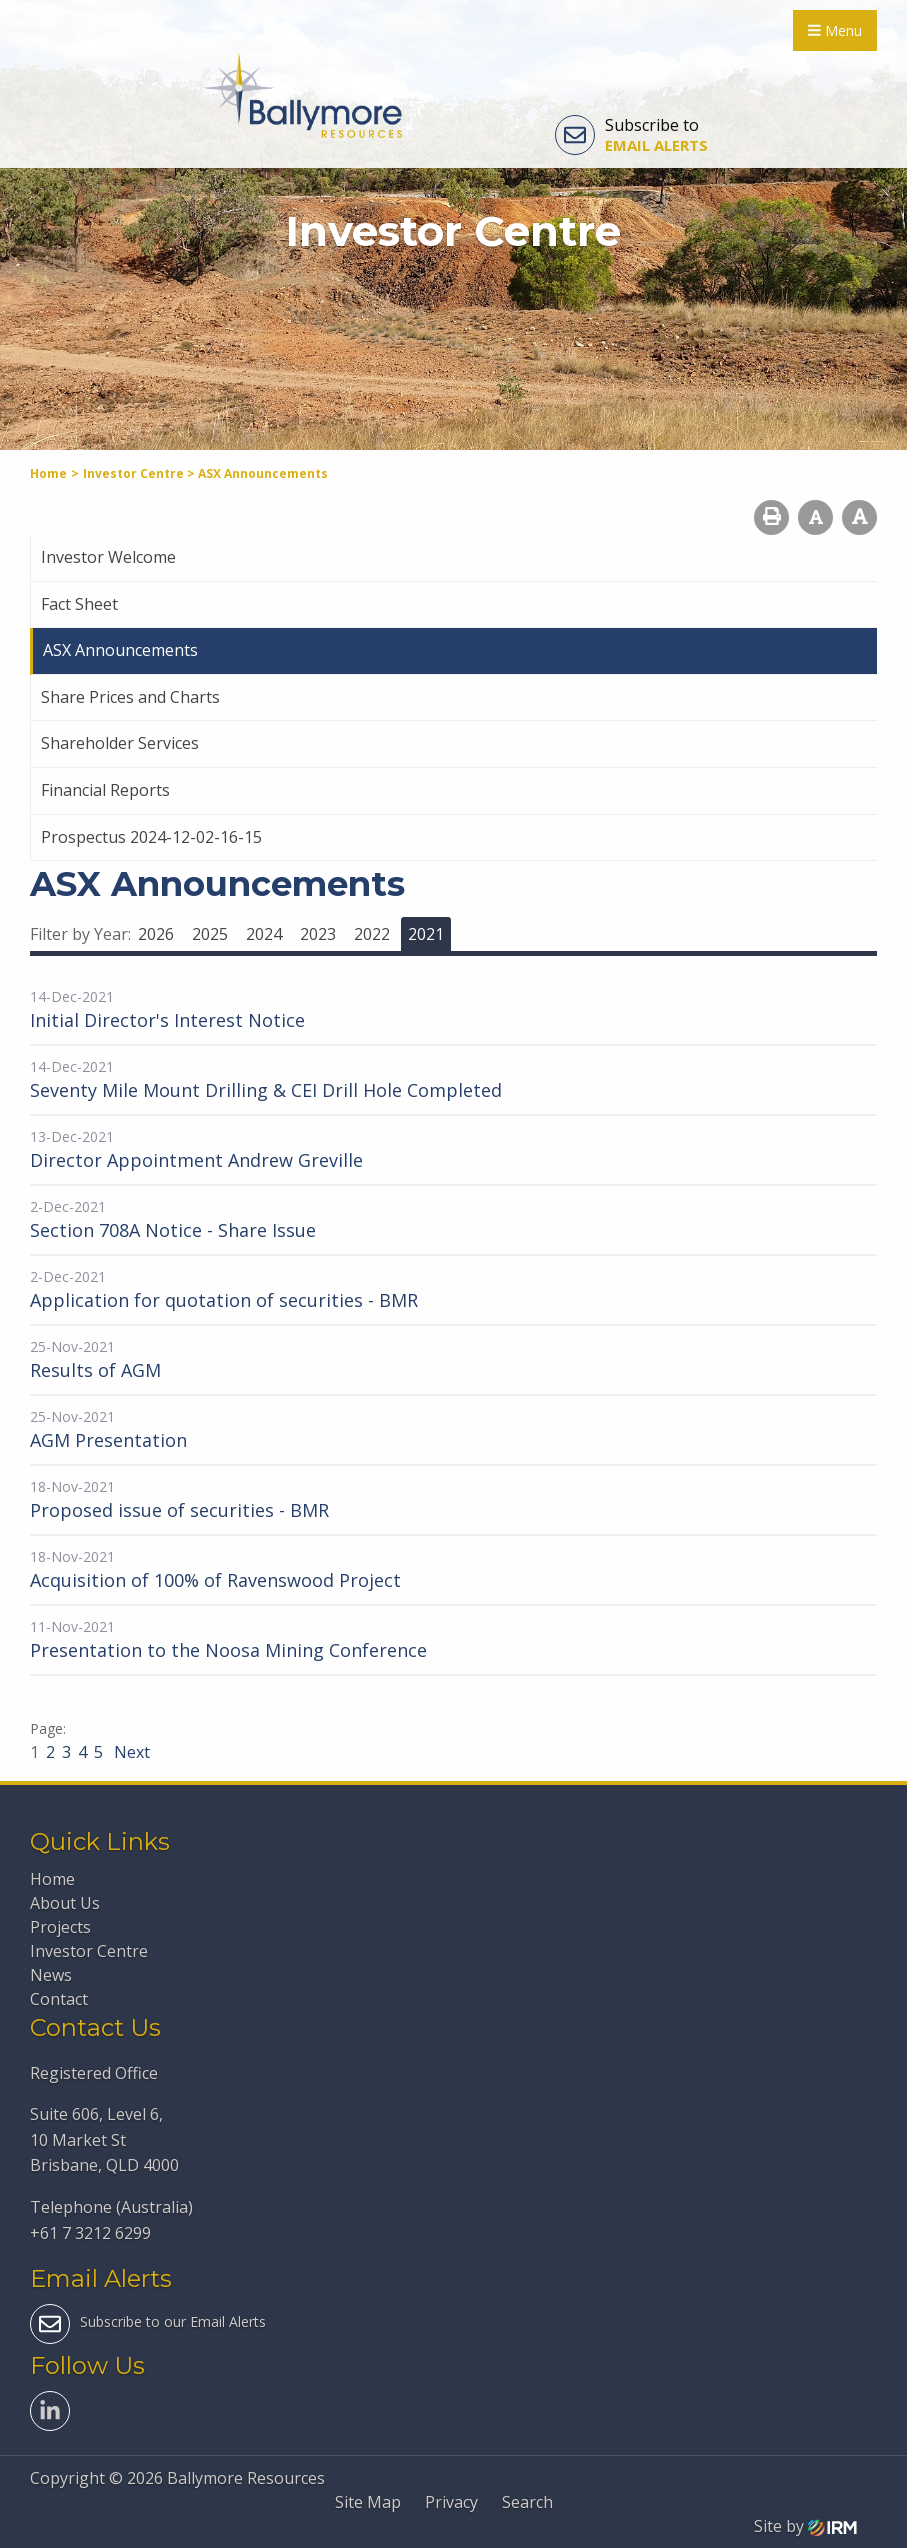  What do you see at coordinates (52, 1879) in the screenshot?
I see `Home` at bounding box center [52, 1879].